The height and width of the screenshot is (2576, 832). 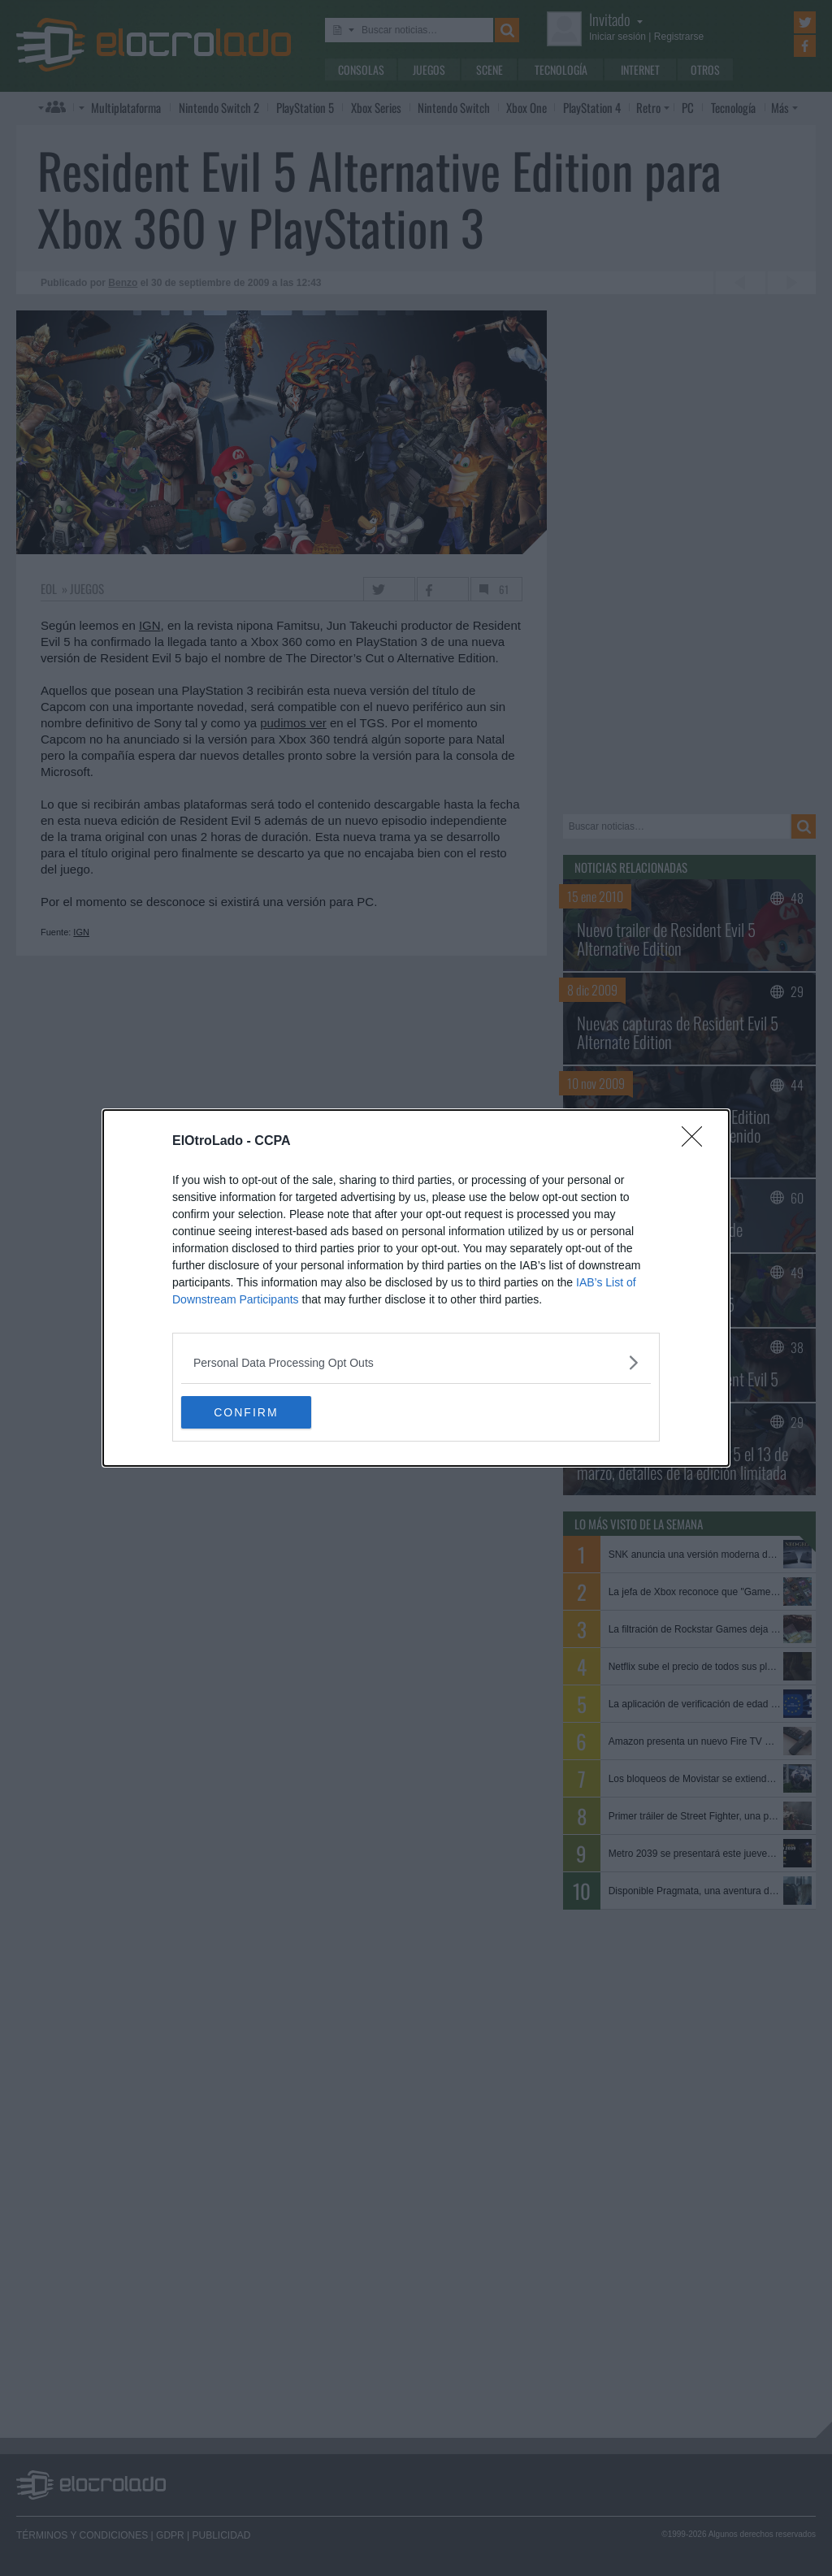 I want to click on CONFIRM, so click(x=258, y=1412).